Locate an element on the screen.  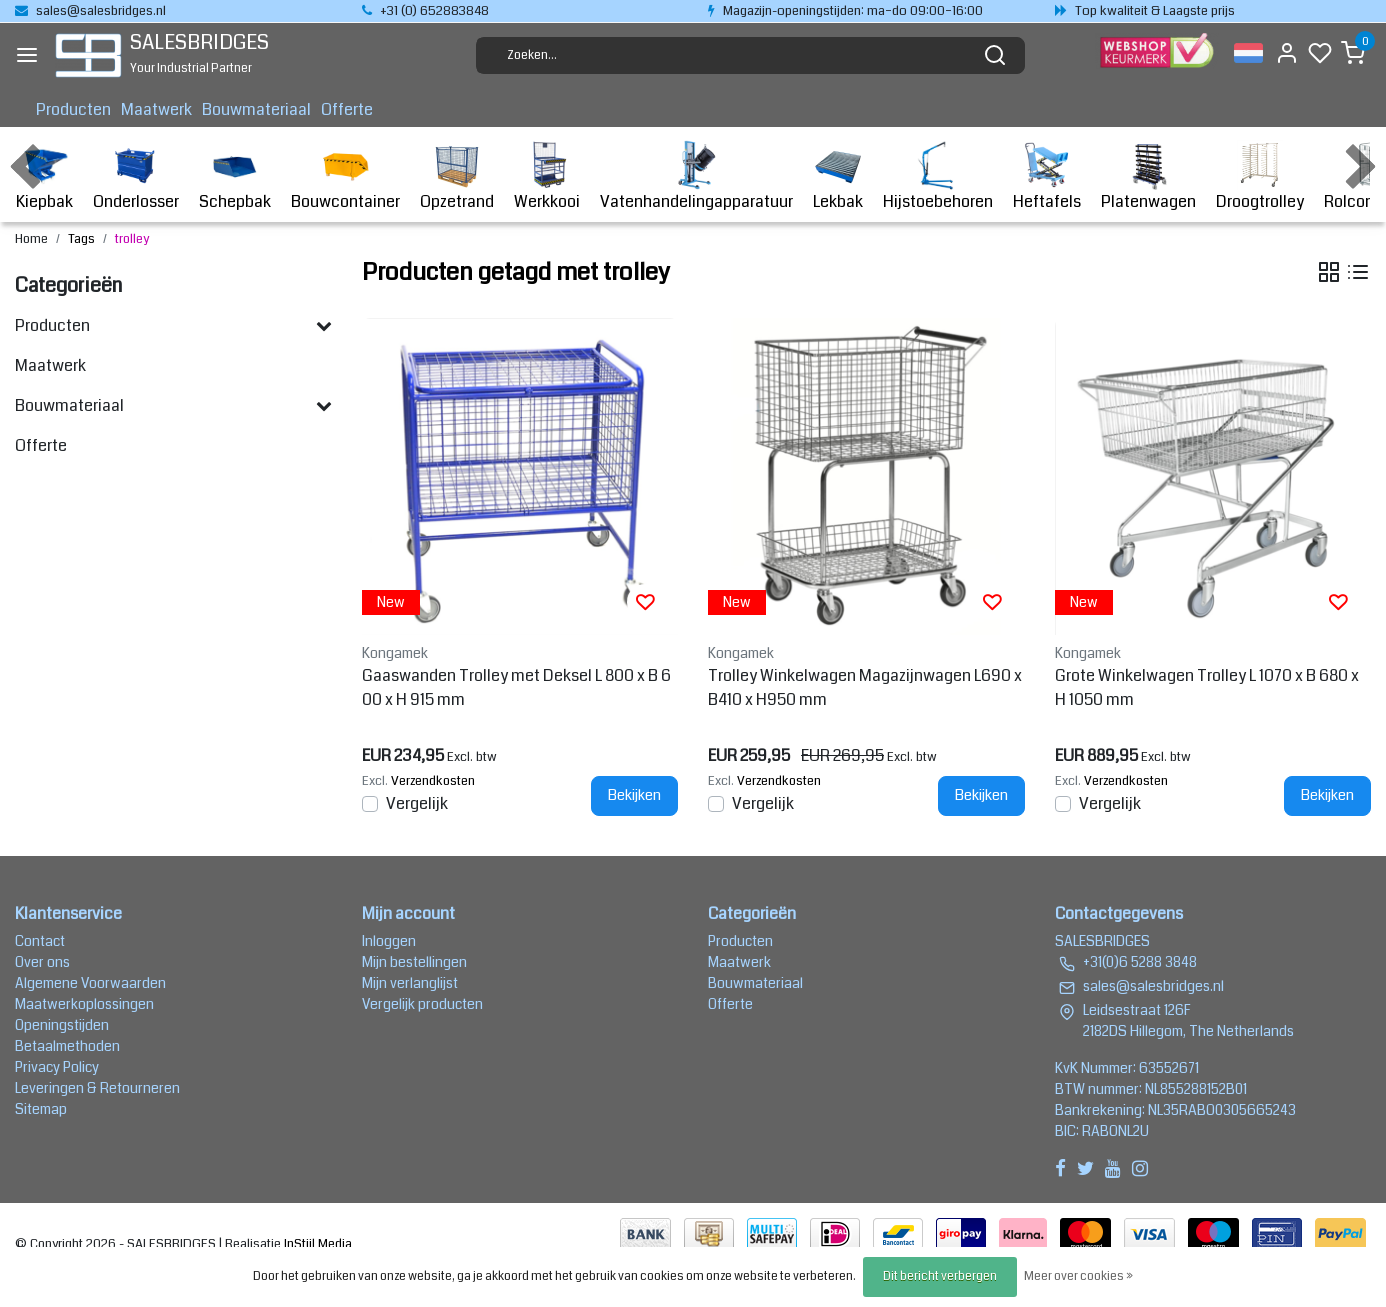
Werkkooi is located at coordinates (547, 176).